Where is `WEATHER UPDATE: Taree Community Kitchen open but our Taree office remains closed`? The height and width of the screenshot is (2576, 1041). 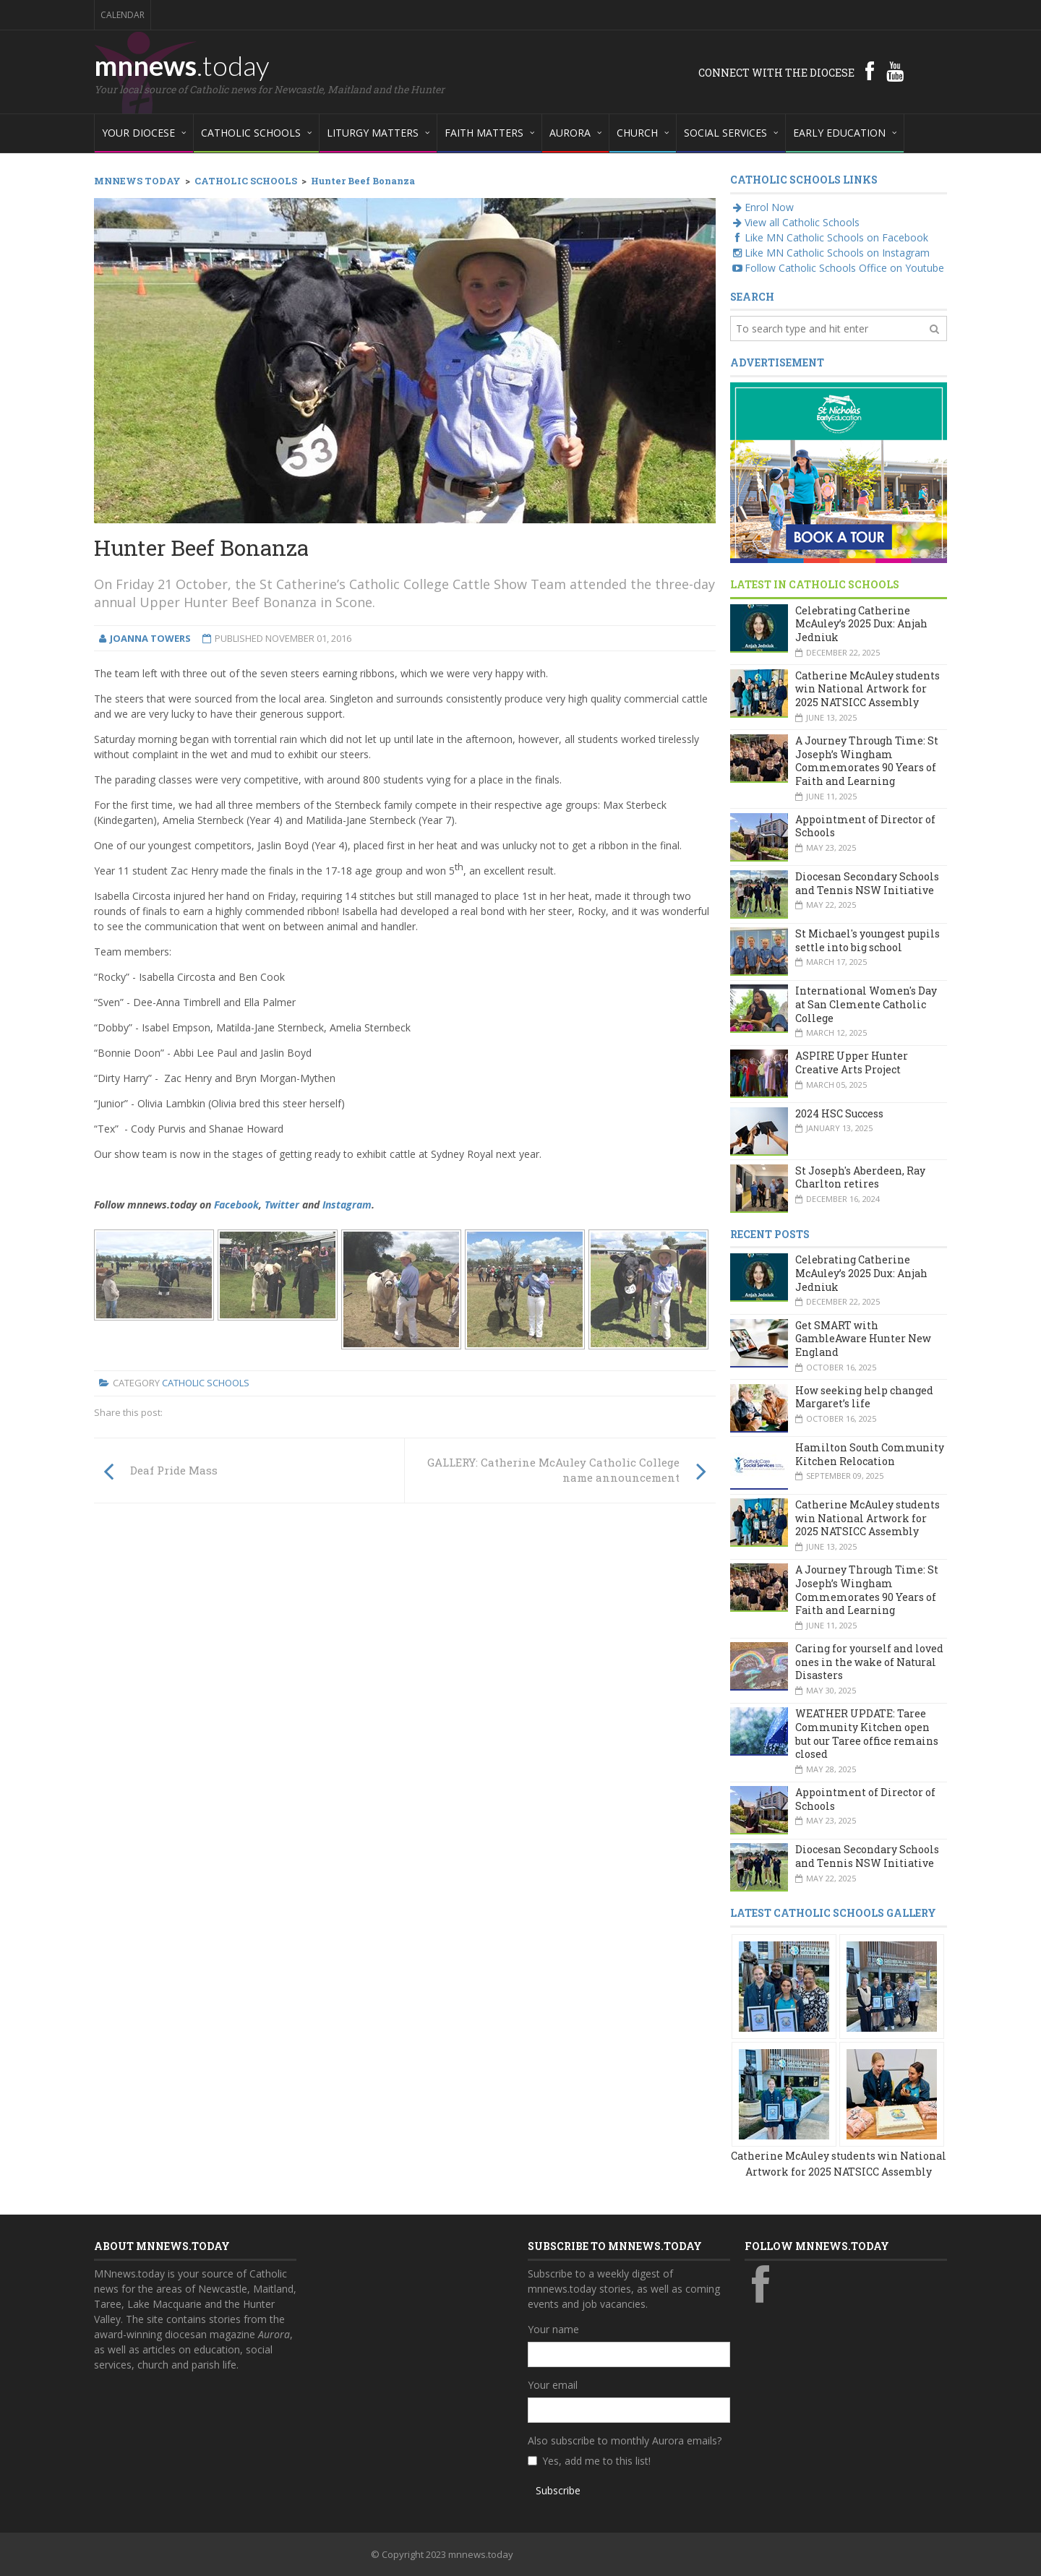 WEATHER UPDATE: Taree Community Kitchen open but our Taree office remains closed is located at coordinates (866, 1733).